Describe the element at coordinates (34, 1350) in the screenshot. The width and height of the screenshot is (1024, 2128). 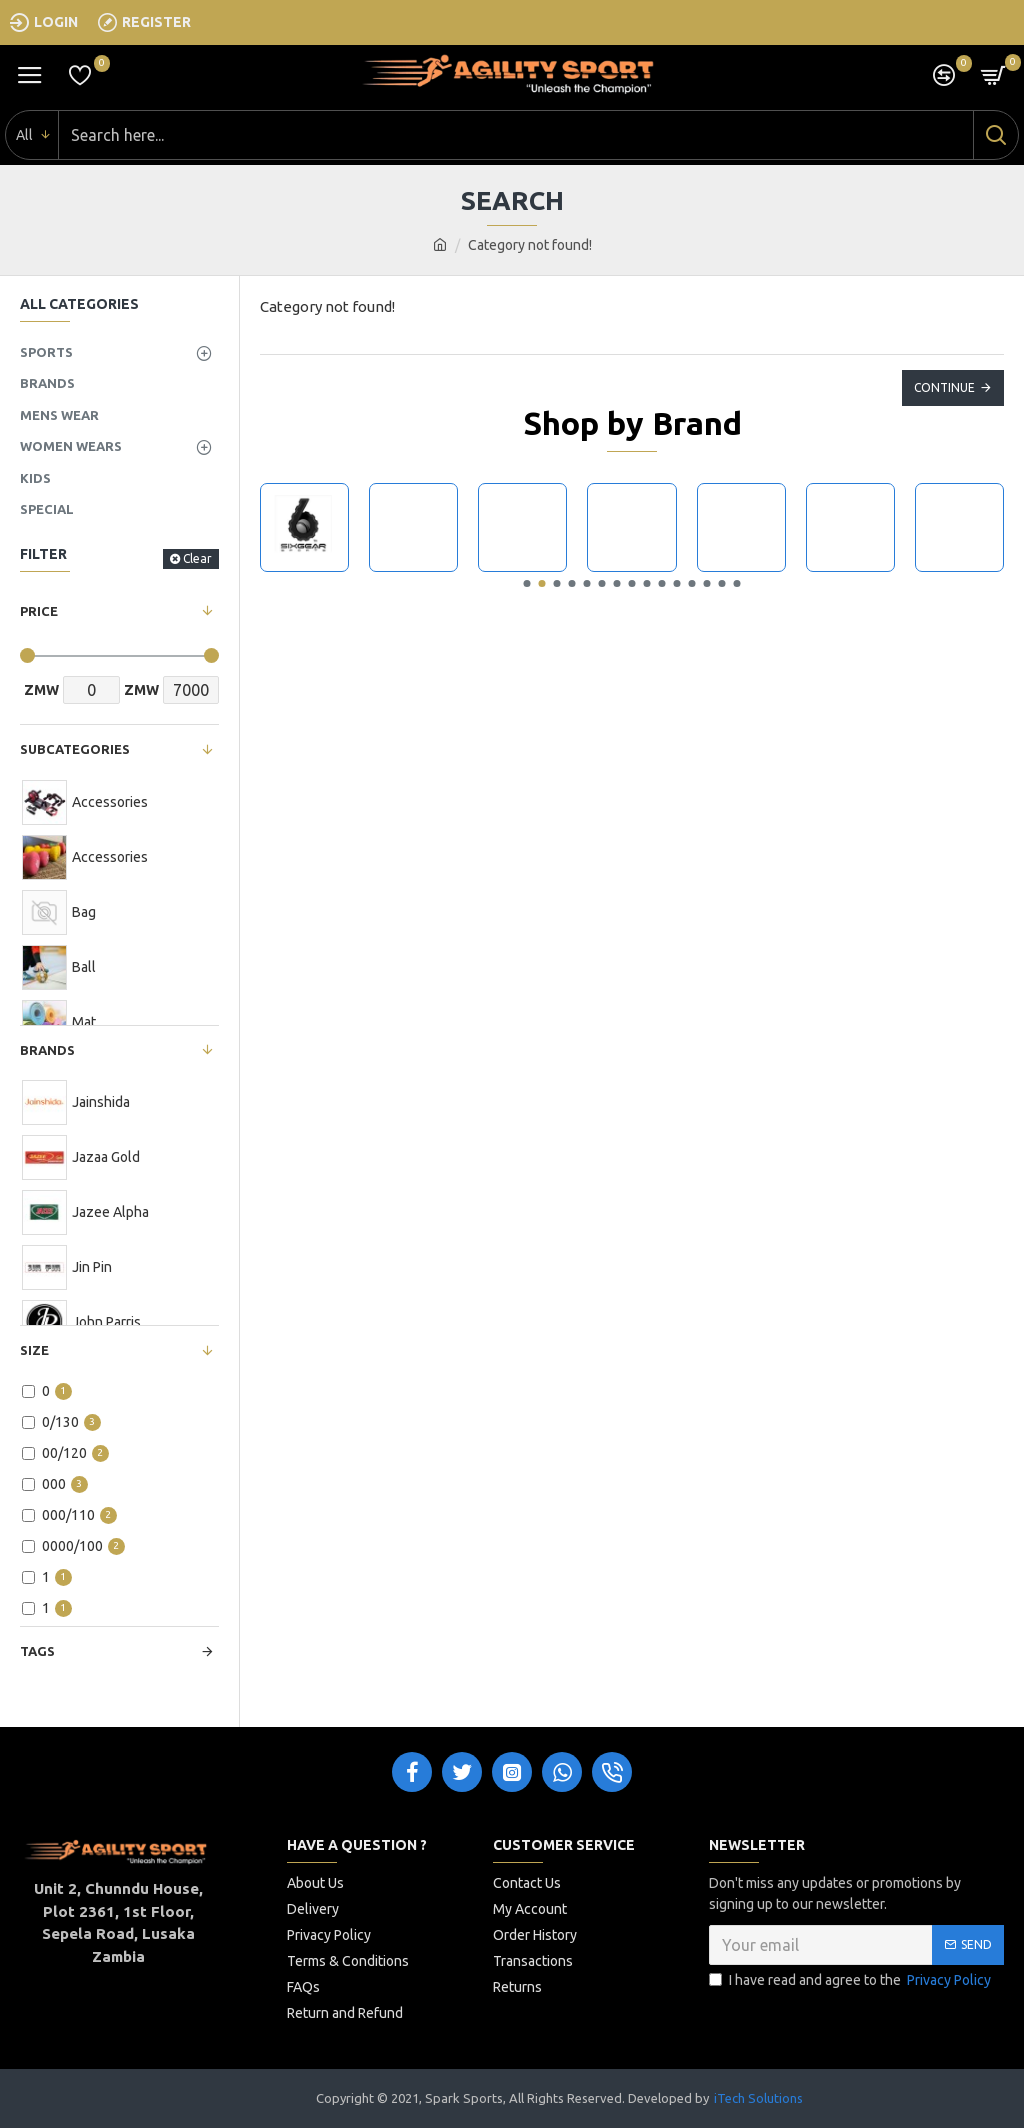
I see `Size` at that location.